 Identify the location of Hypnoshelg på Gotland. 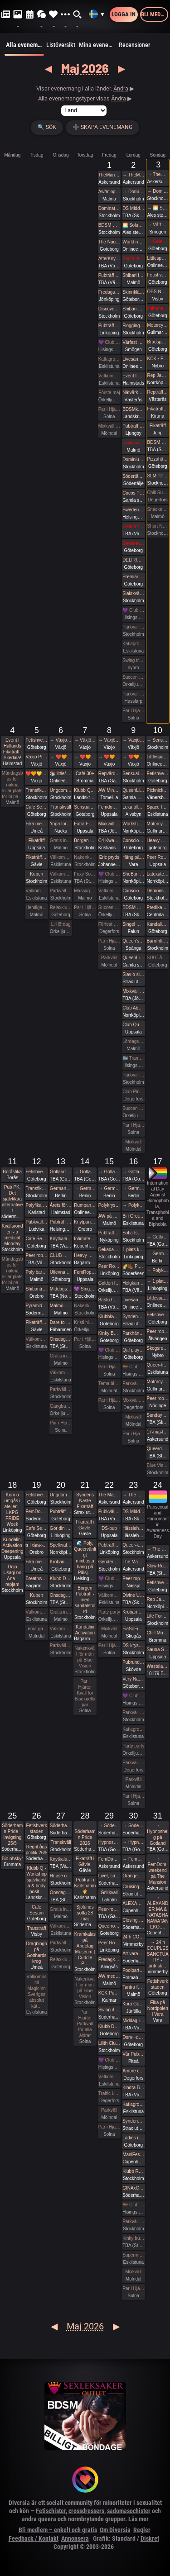
(109, 1842).